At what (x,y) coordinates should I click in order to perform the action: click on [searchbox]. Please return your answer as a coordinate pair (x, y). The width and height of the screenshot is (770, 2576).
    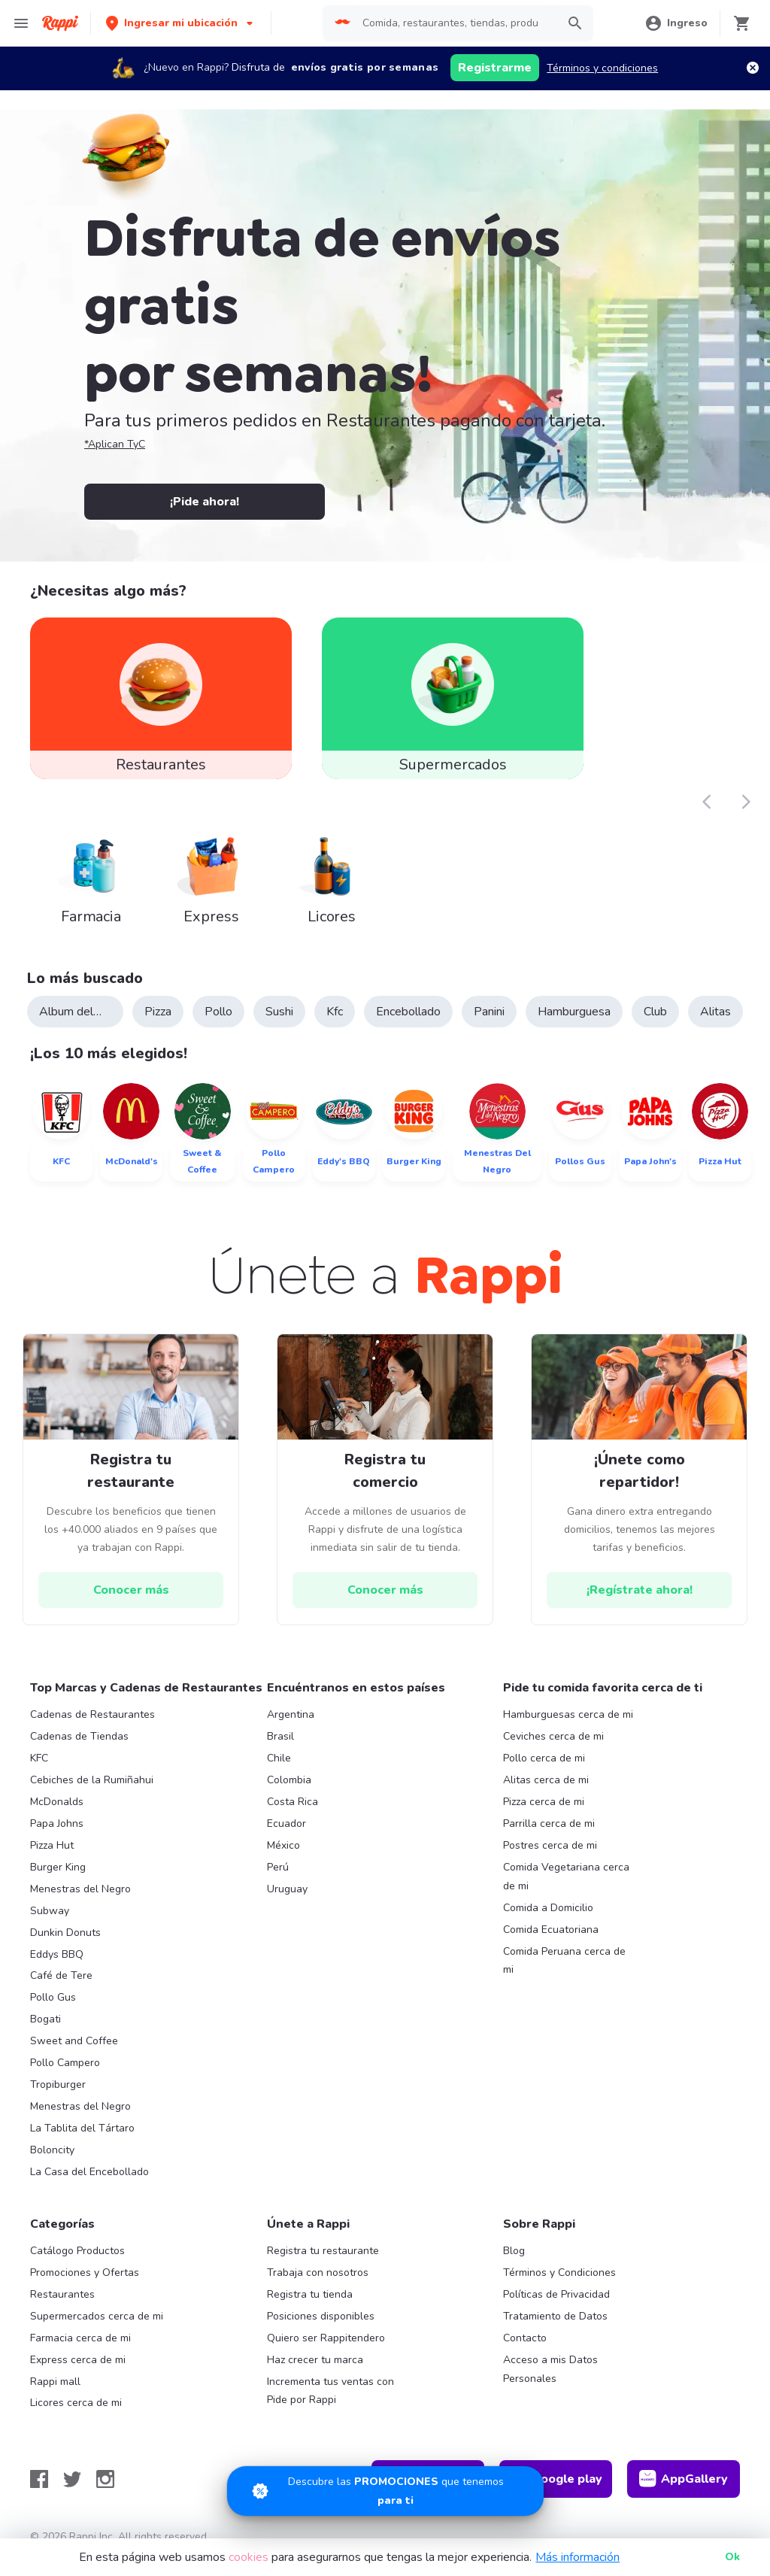
    Looking at the image, I should click on (455, 23).